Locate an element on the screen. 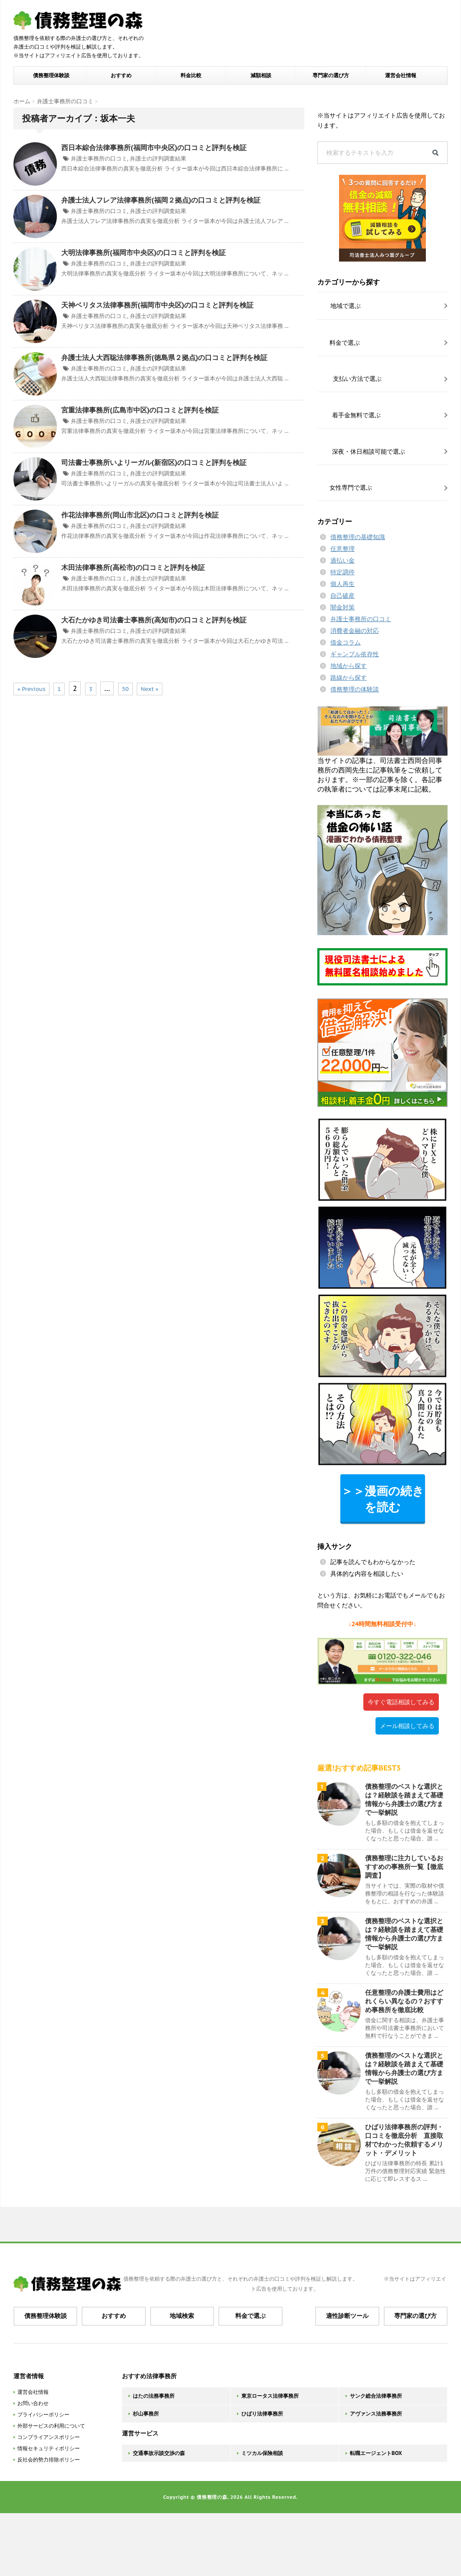 This screenshot has width=461, height=2576. 情報セキュリティポリシー is located at coordinates (48, 2448).